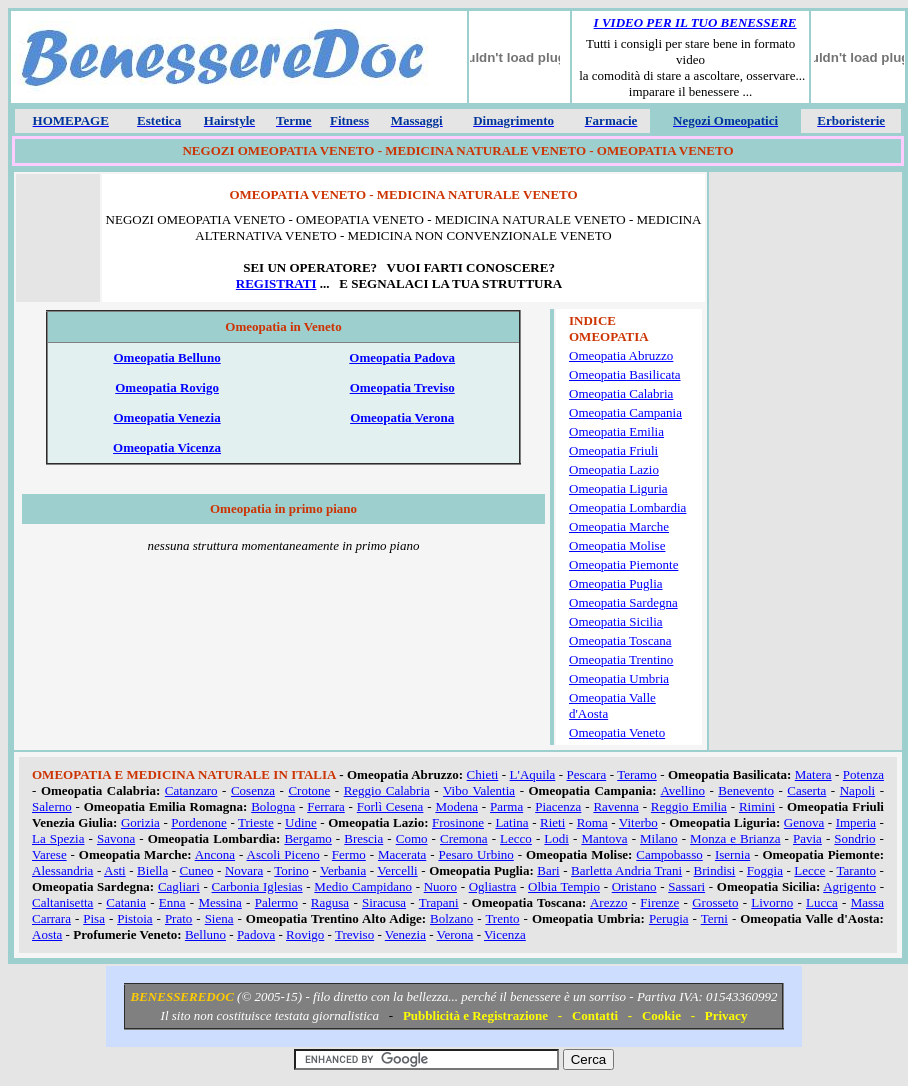 The width and height of the screenshot is (908, 1086). Describe the element at coordinates (548, 870) in the screenshot. I see `Bari` at that location.